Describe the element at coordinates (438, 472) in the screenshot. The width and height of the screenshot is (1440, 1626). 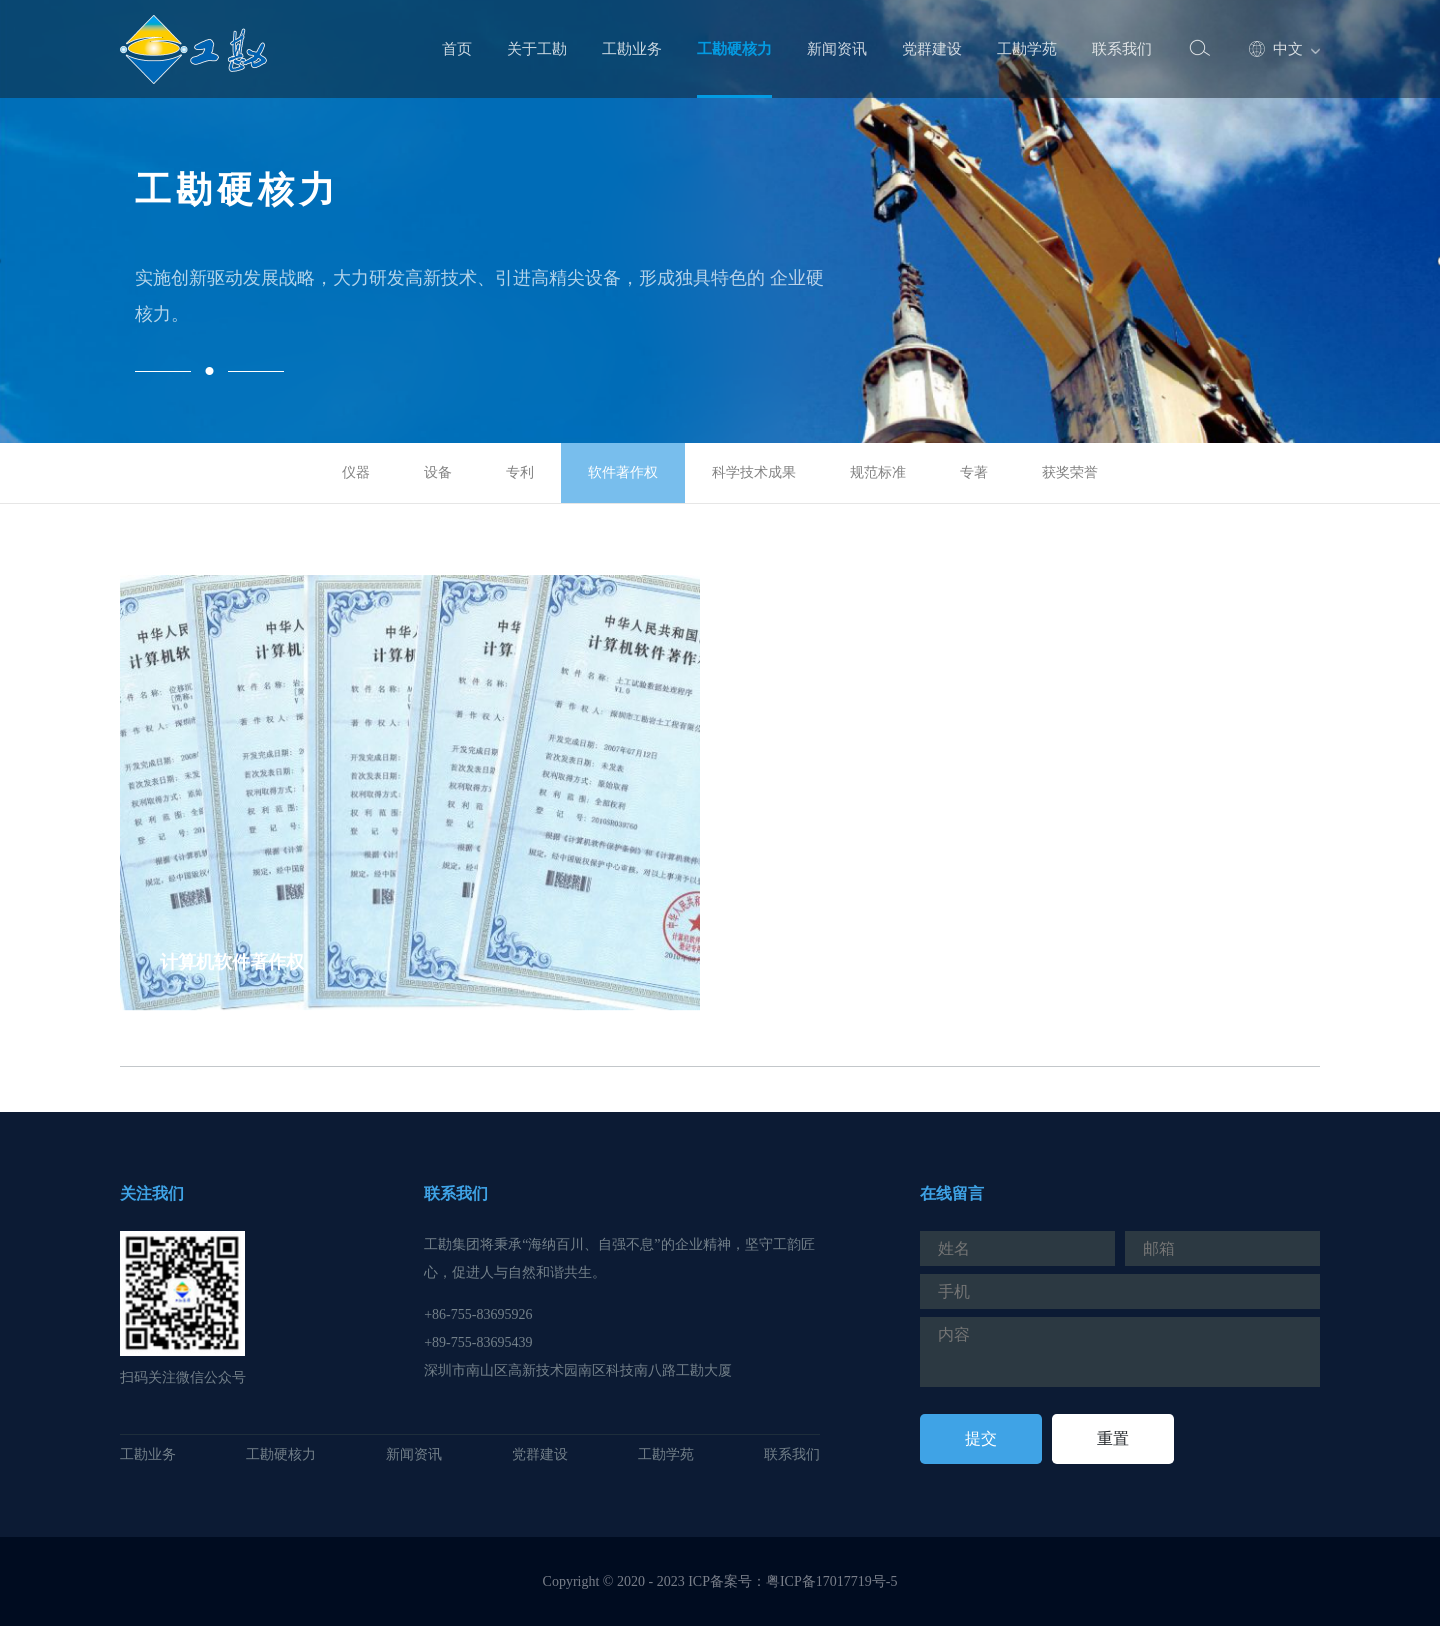
I see `设备` at that location.